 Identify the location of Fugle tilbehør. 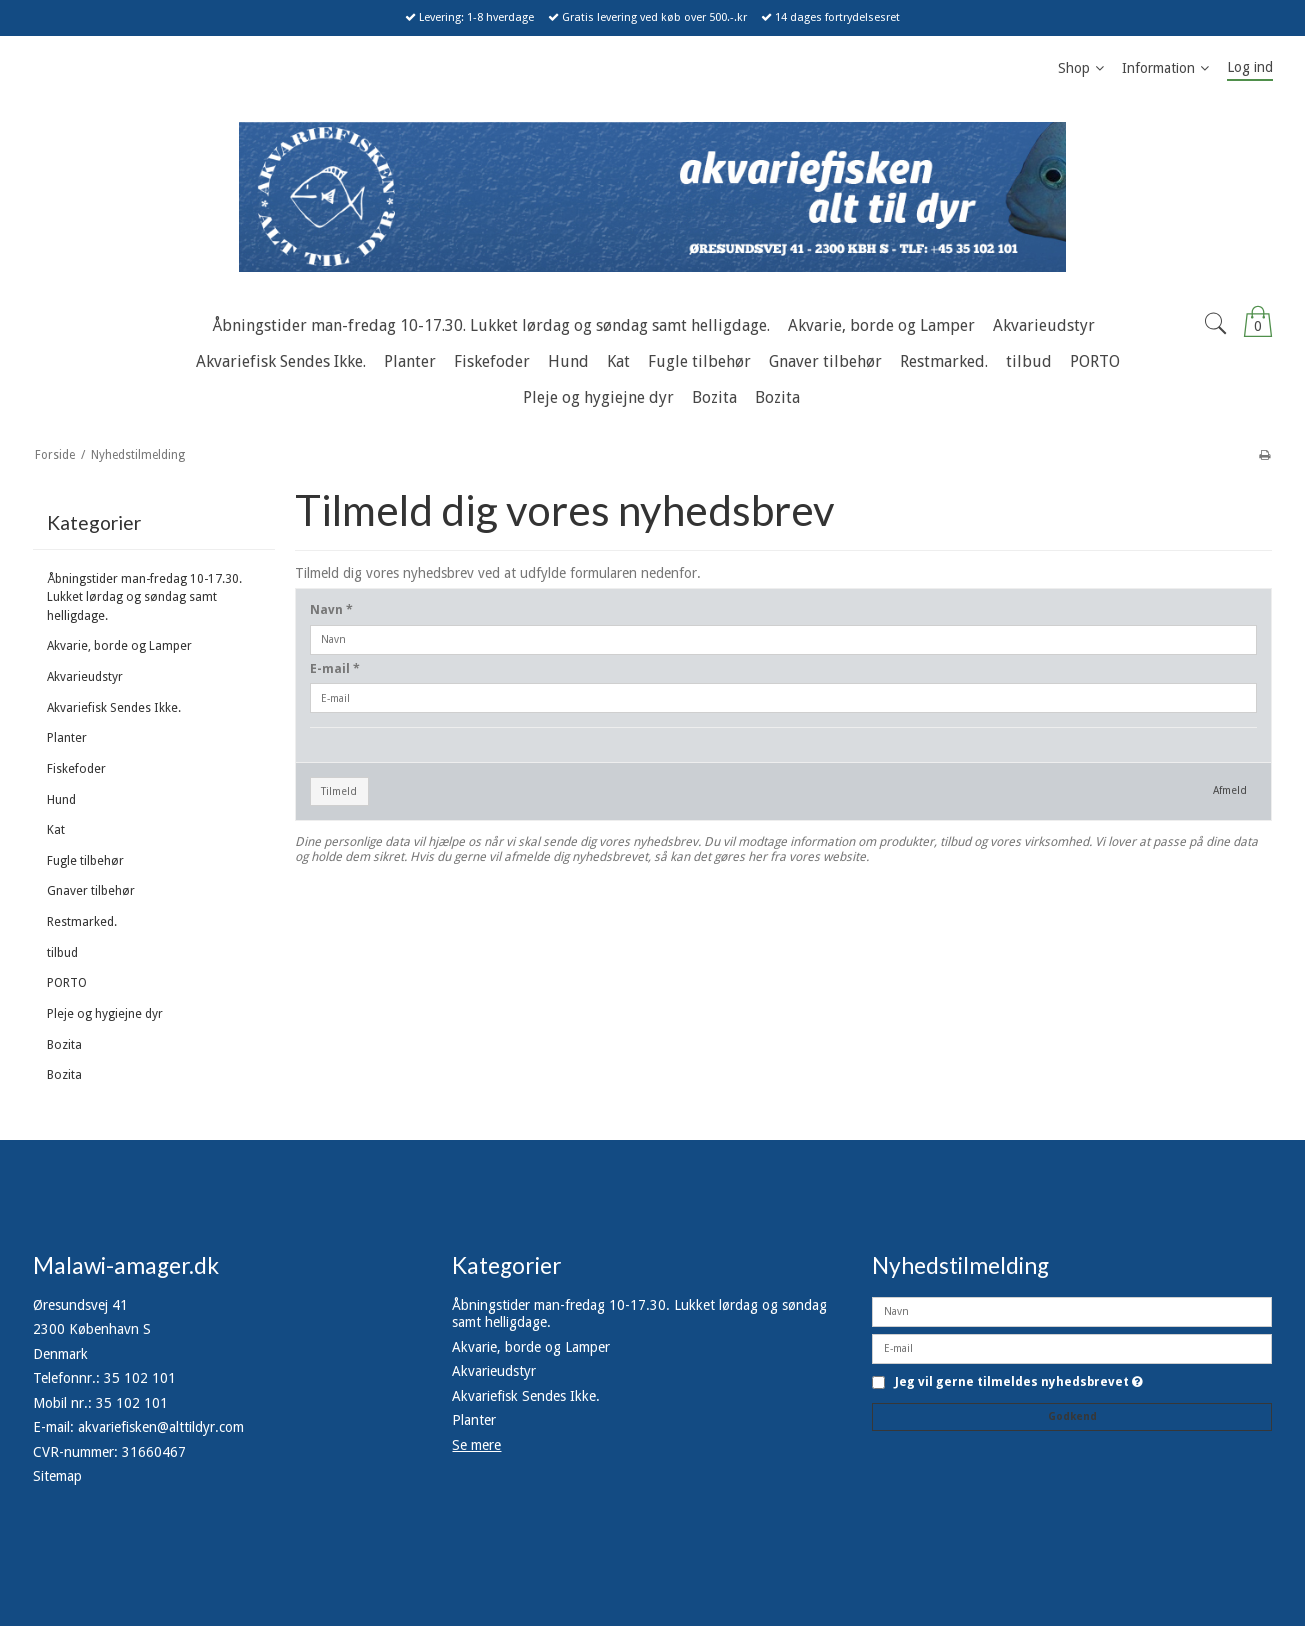
(85, 861).